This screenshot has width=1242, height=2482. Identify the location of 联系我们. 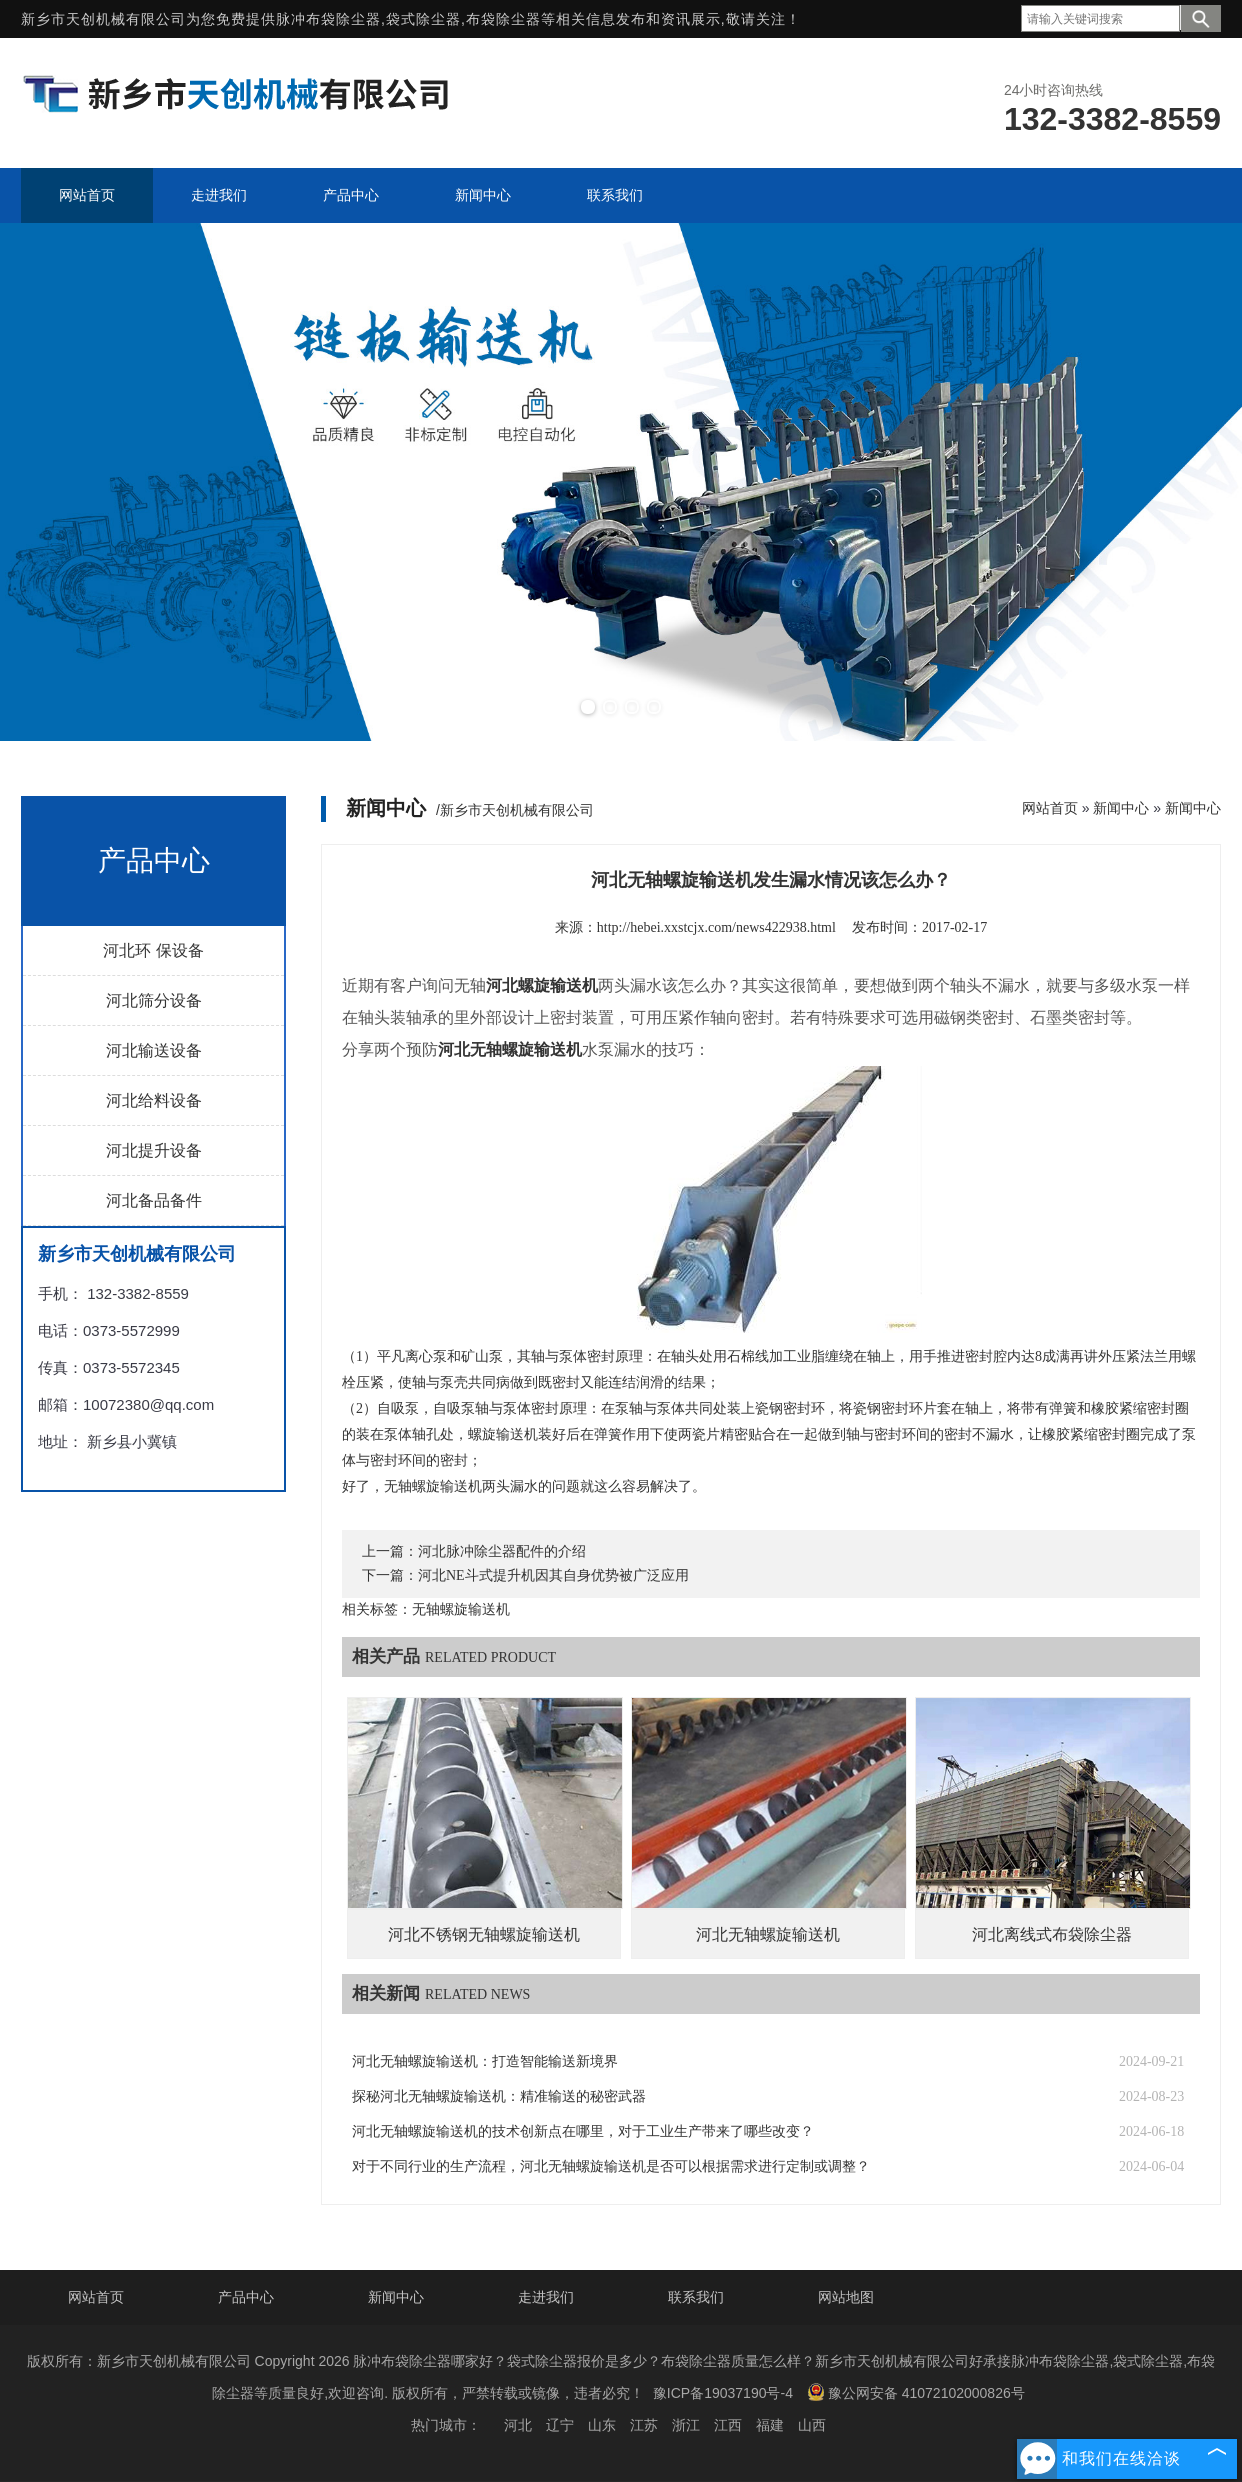
(696, 2297).